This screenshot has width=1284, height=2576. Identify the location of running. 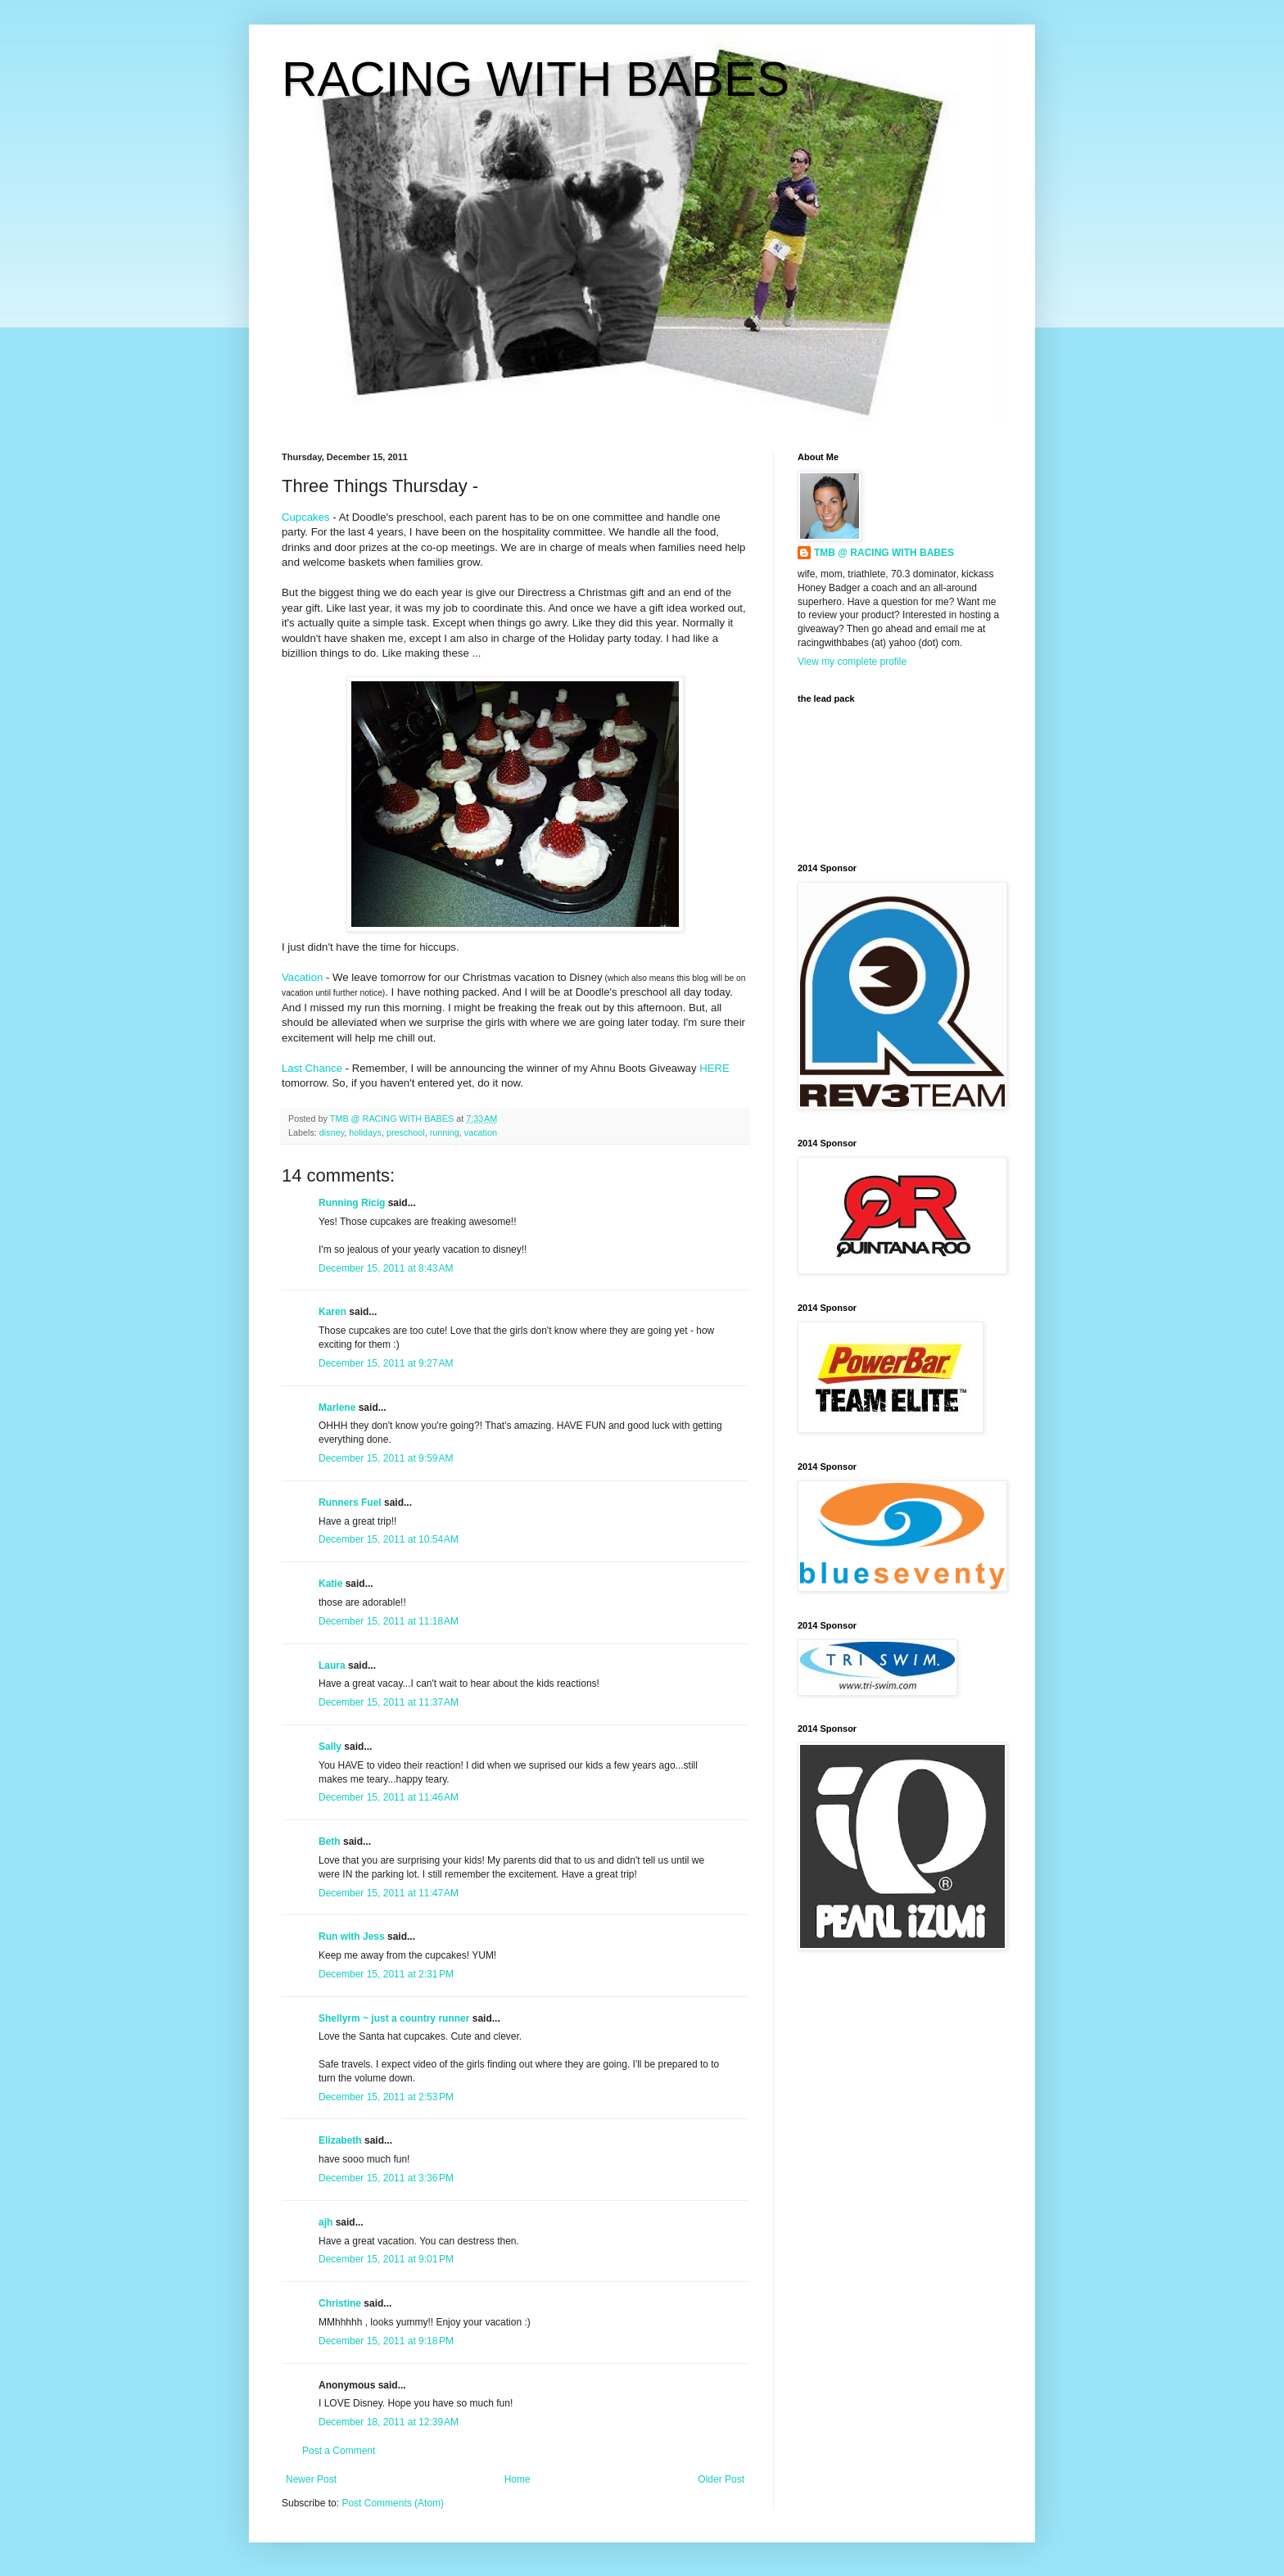
(444, 1132).